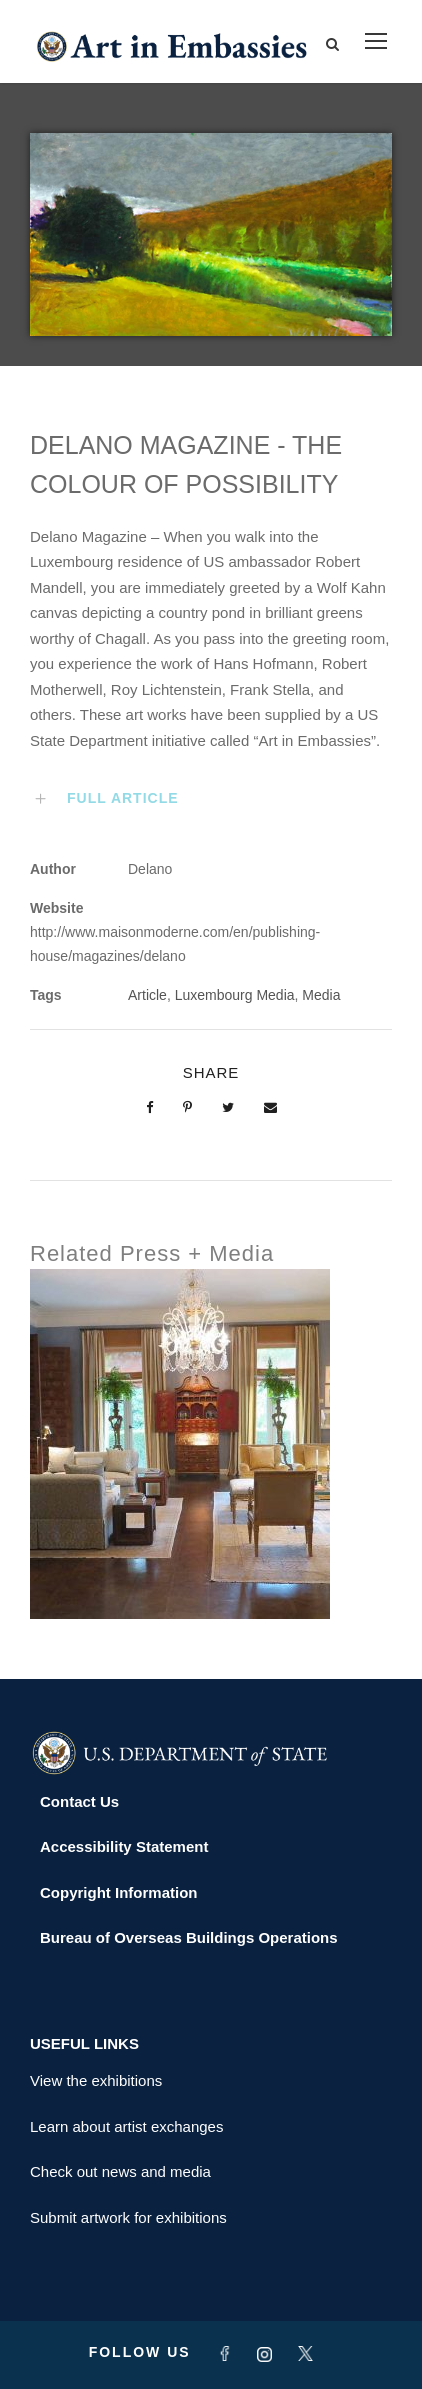  I want to click on Learn about artist exchanges, so click(126, 2126).